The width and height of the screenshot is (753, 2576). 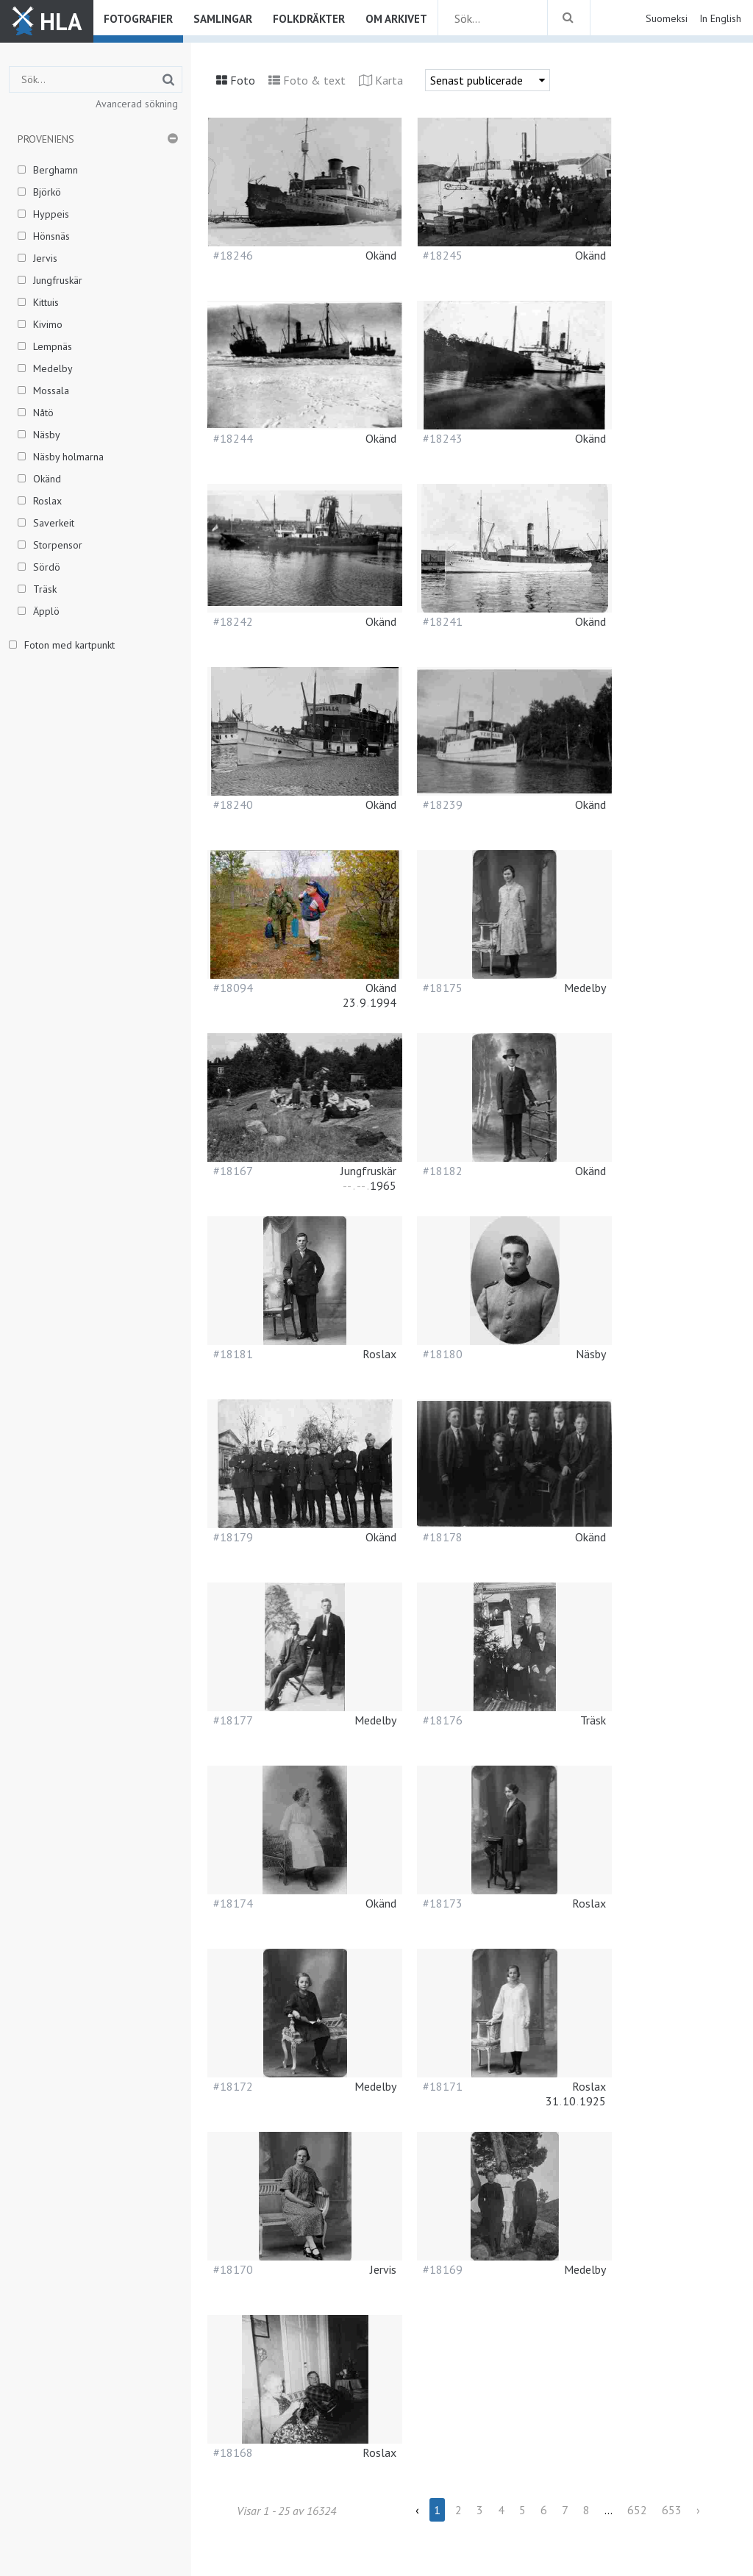 I want to click on #18170, so click(x=233, y=2269).